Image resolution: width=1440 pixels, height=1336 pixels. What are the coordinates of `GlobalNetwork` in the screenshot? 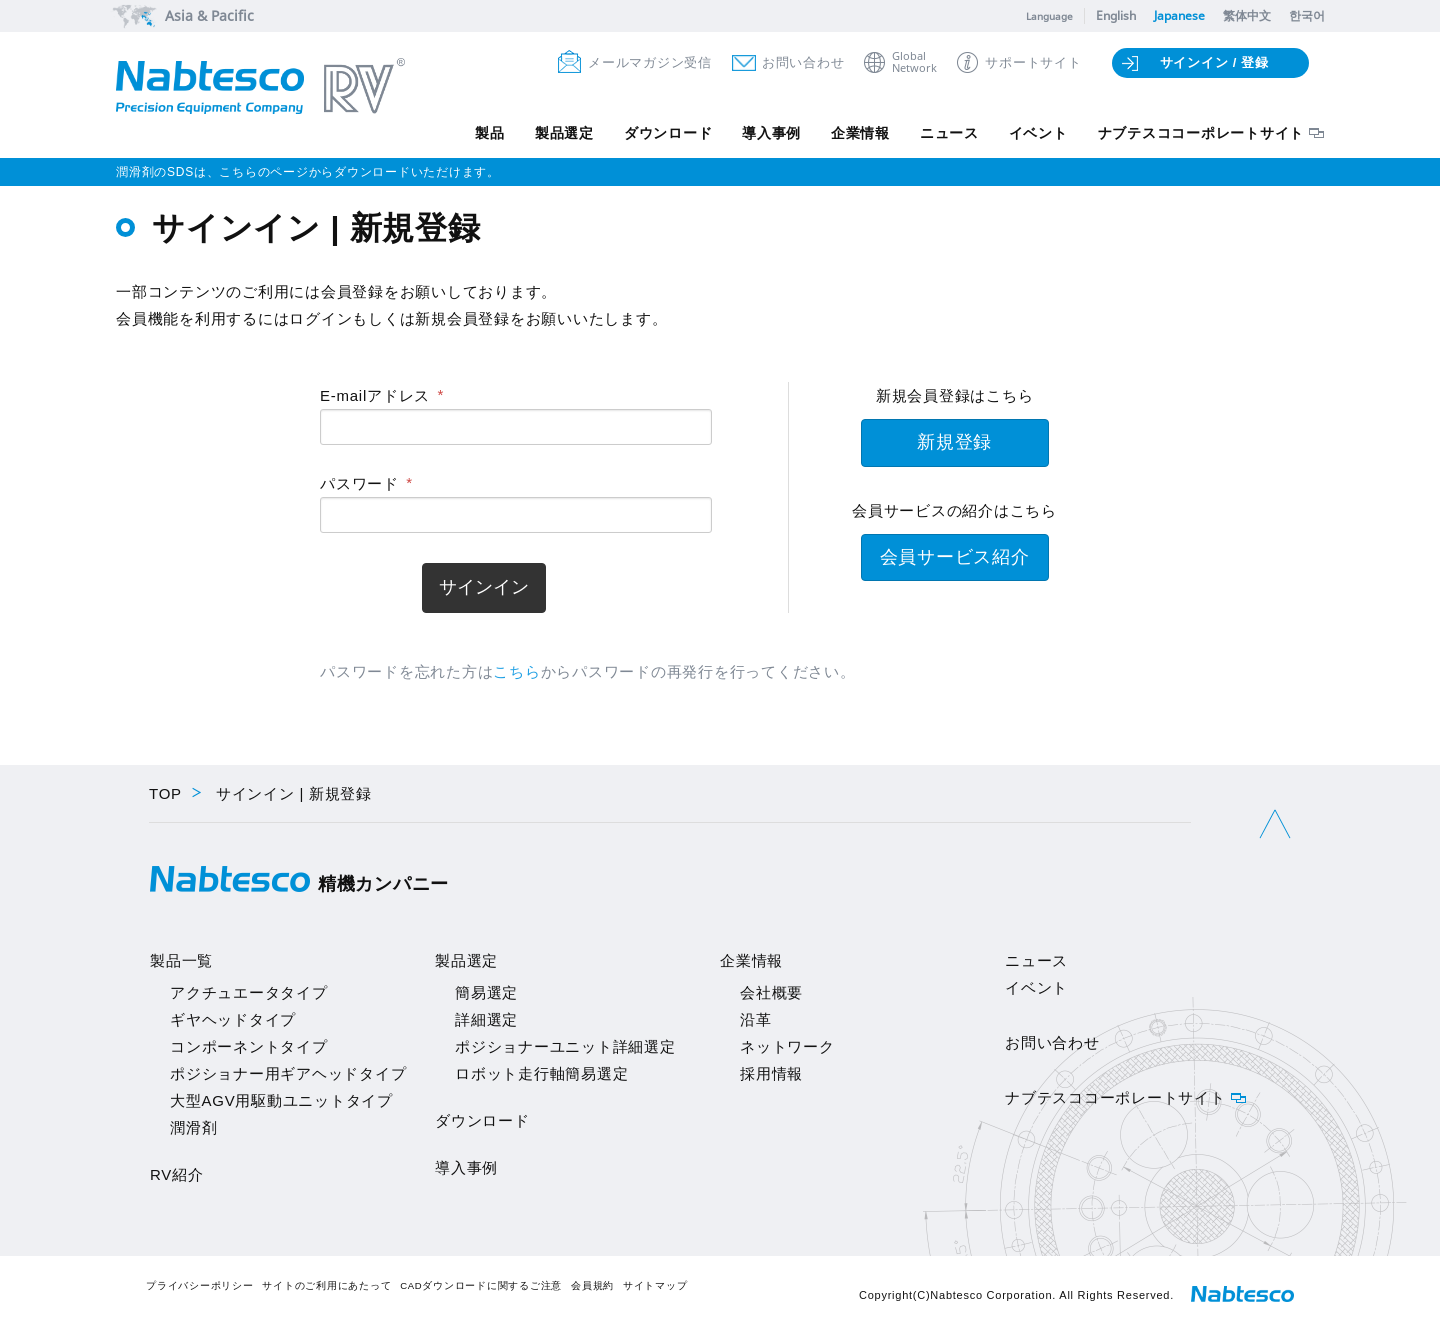 It's located at (914, 62).